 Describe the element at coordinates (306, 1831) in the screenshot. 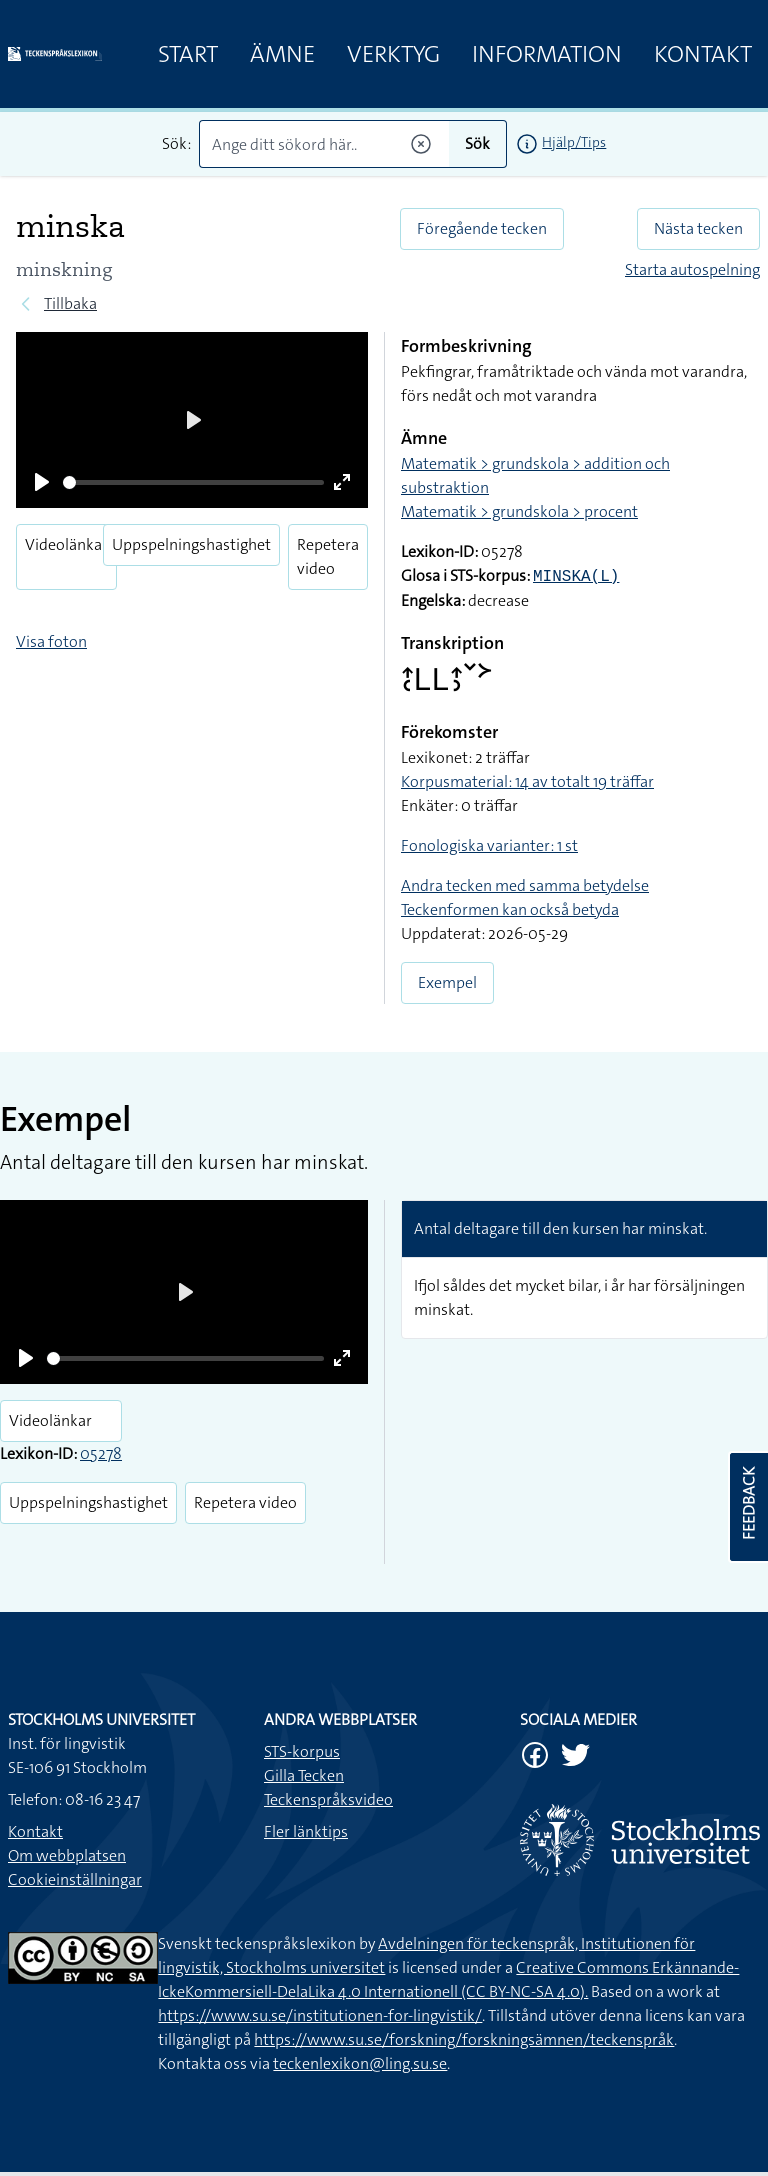

I see `Fler länktips` at that location.